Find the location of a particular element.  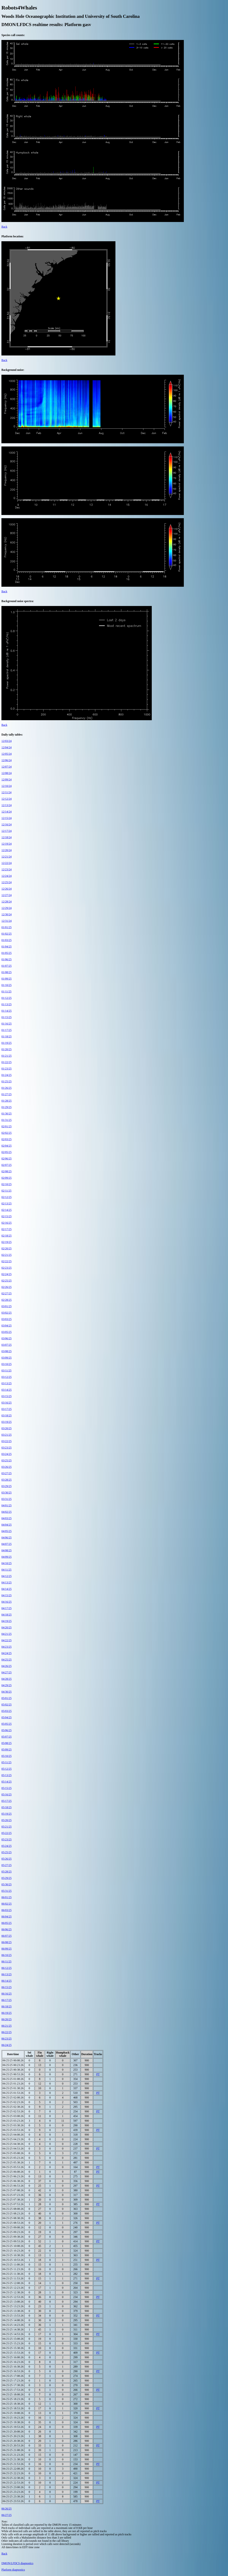

06/25/25 03:38:26 is located at coordinates (13, 2125).